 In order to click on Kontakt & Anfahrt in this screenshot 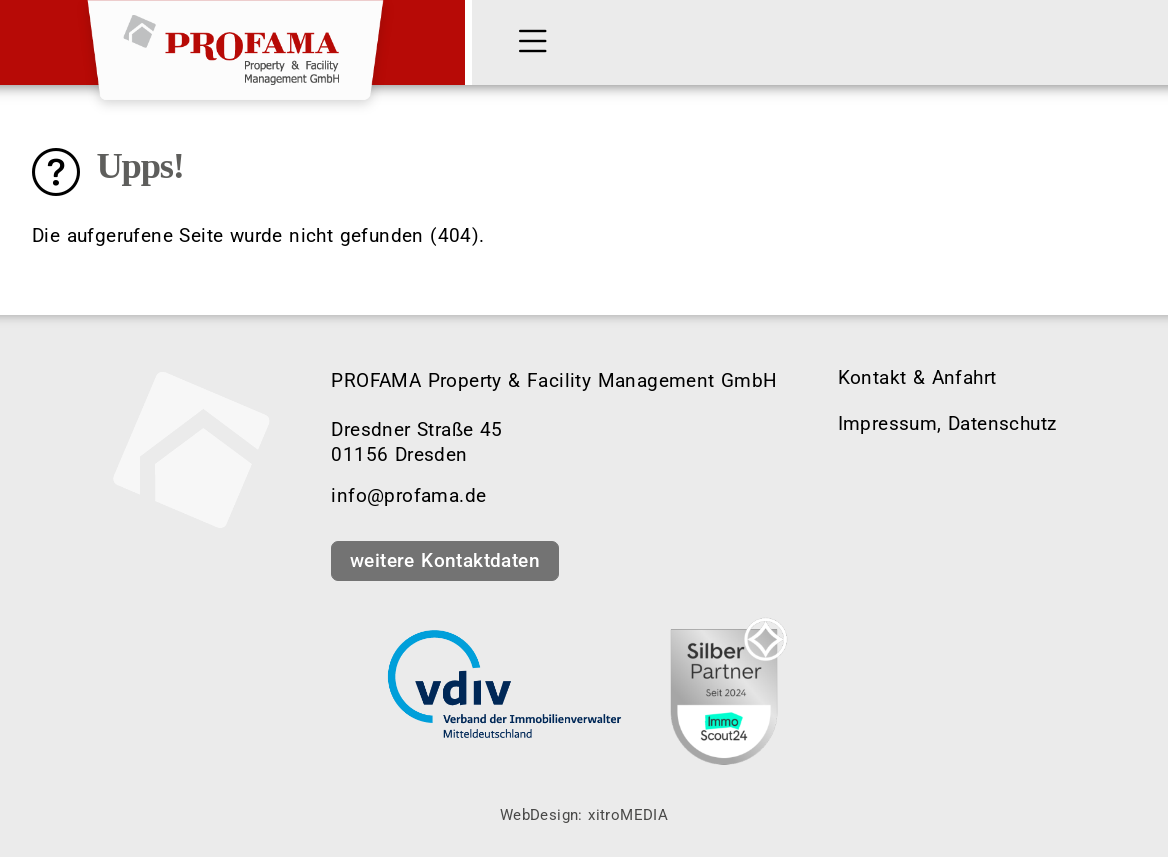, I will do `click(917, 377)`.